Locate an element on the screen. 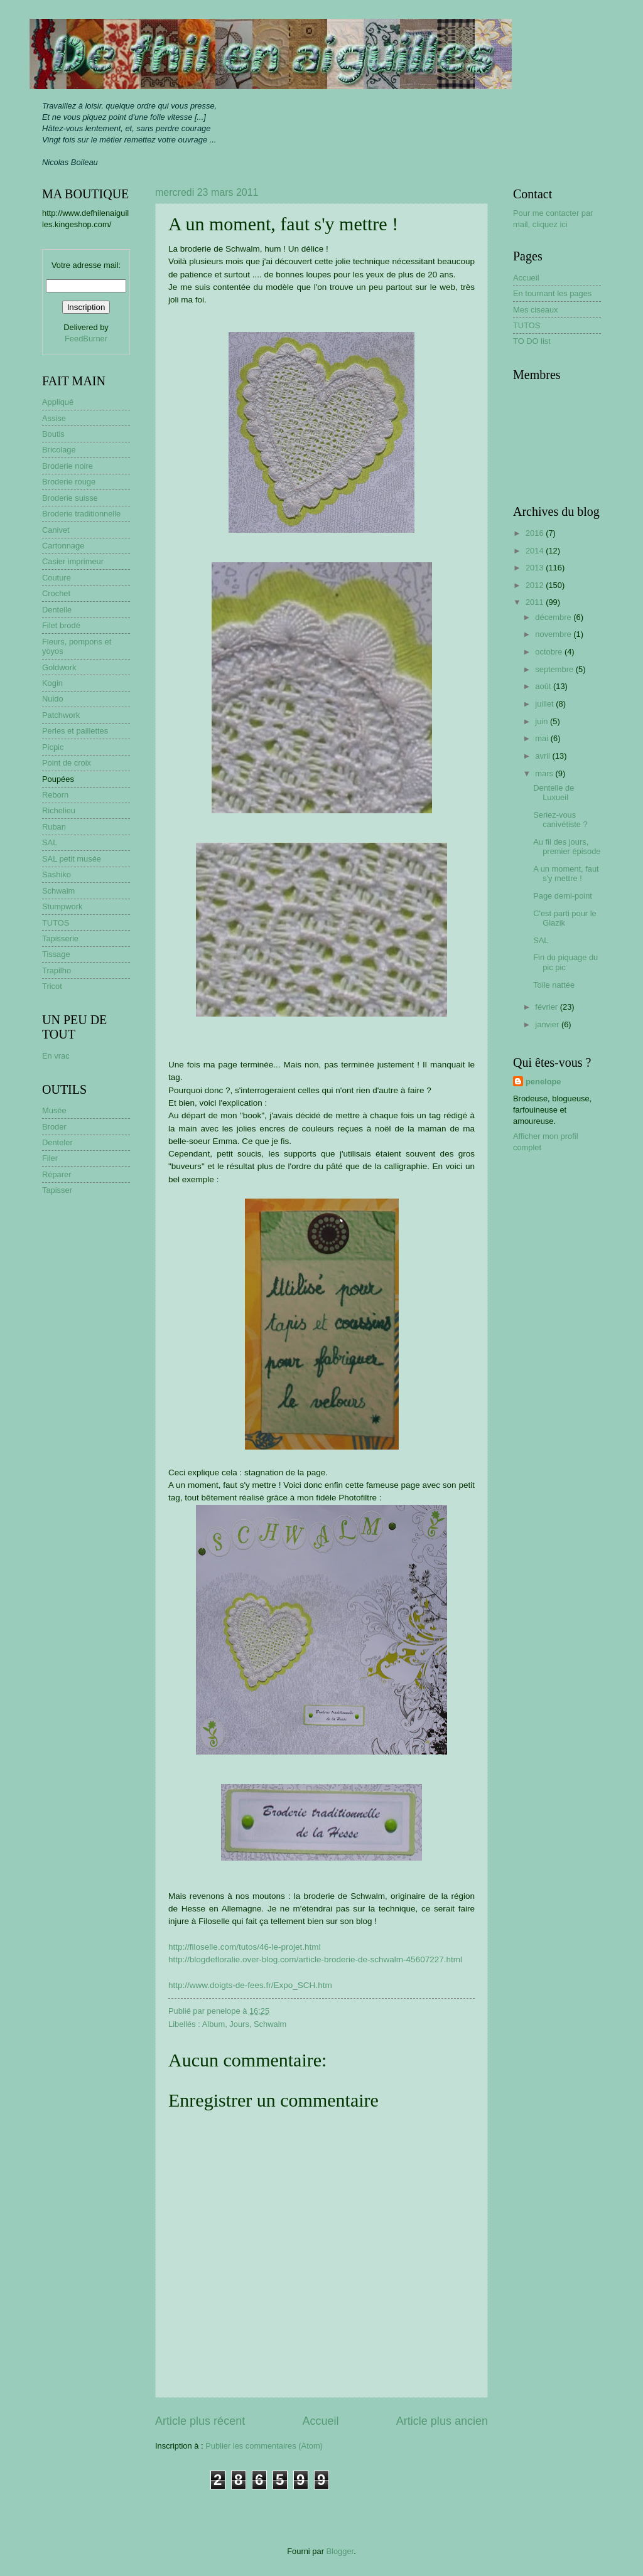 The image size is (643, 2576). Broderie rouge is located at coordinates (68, 481).